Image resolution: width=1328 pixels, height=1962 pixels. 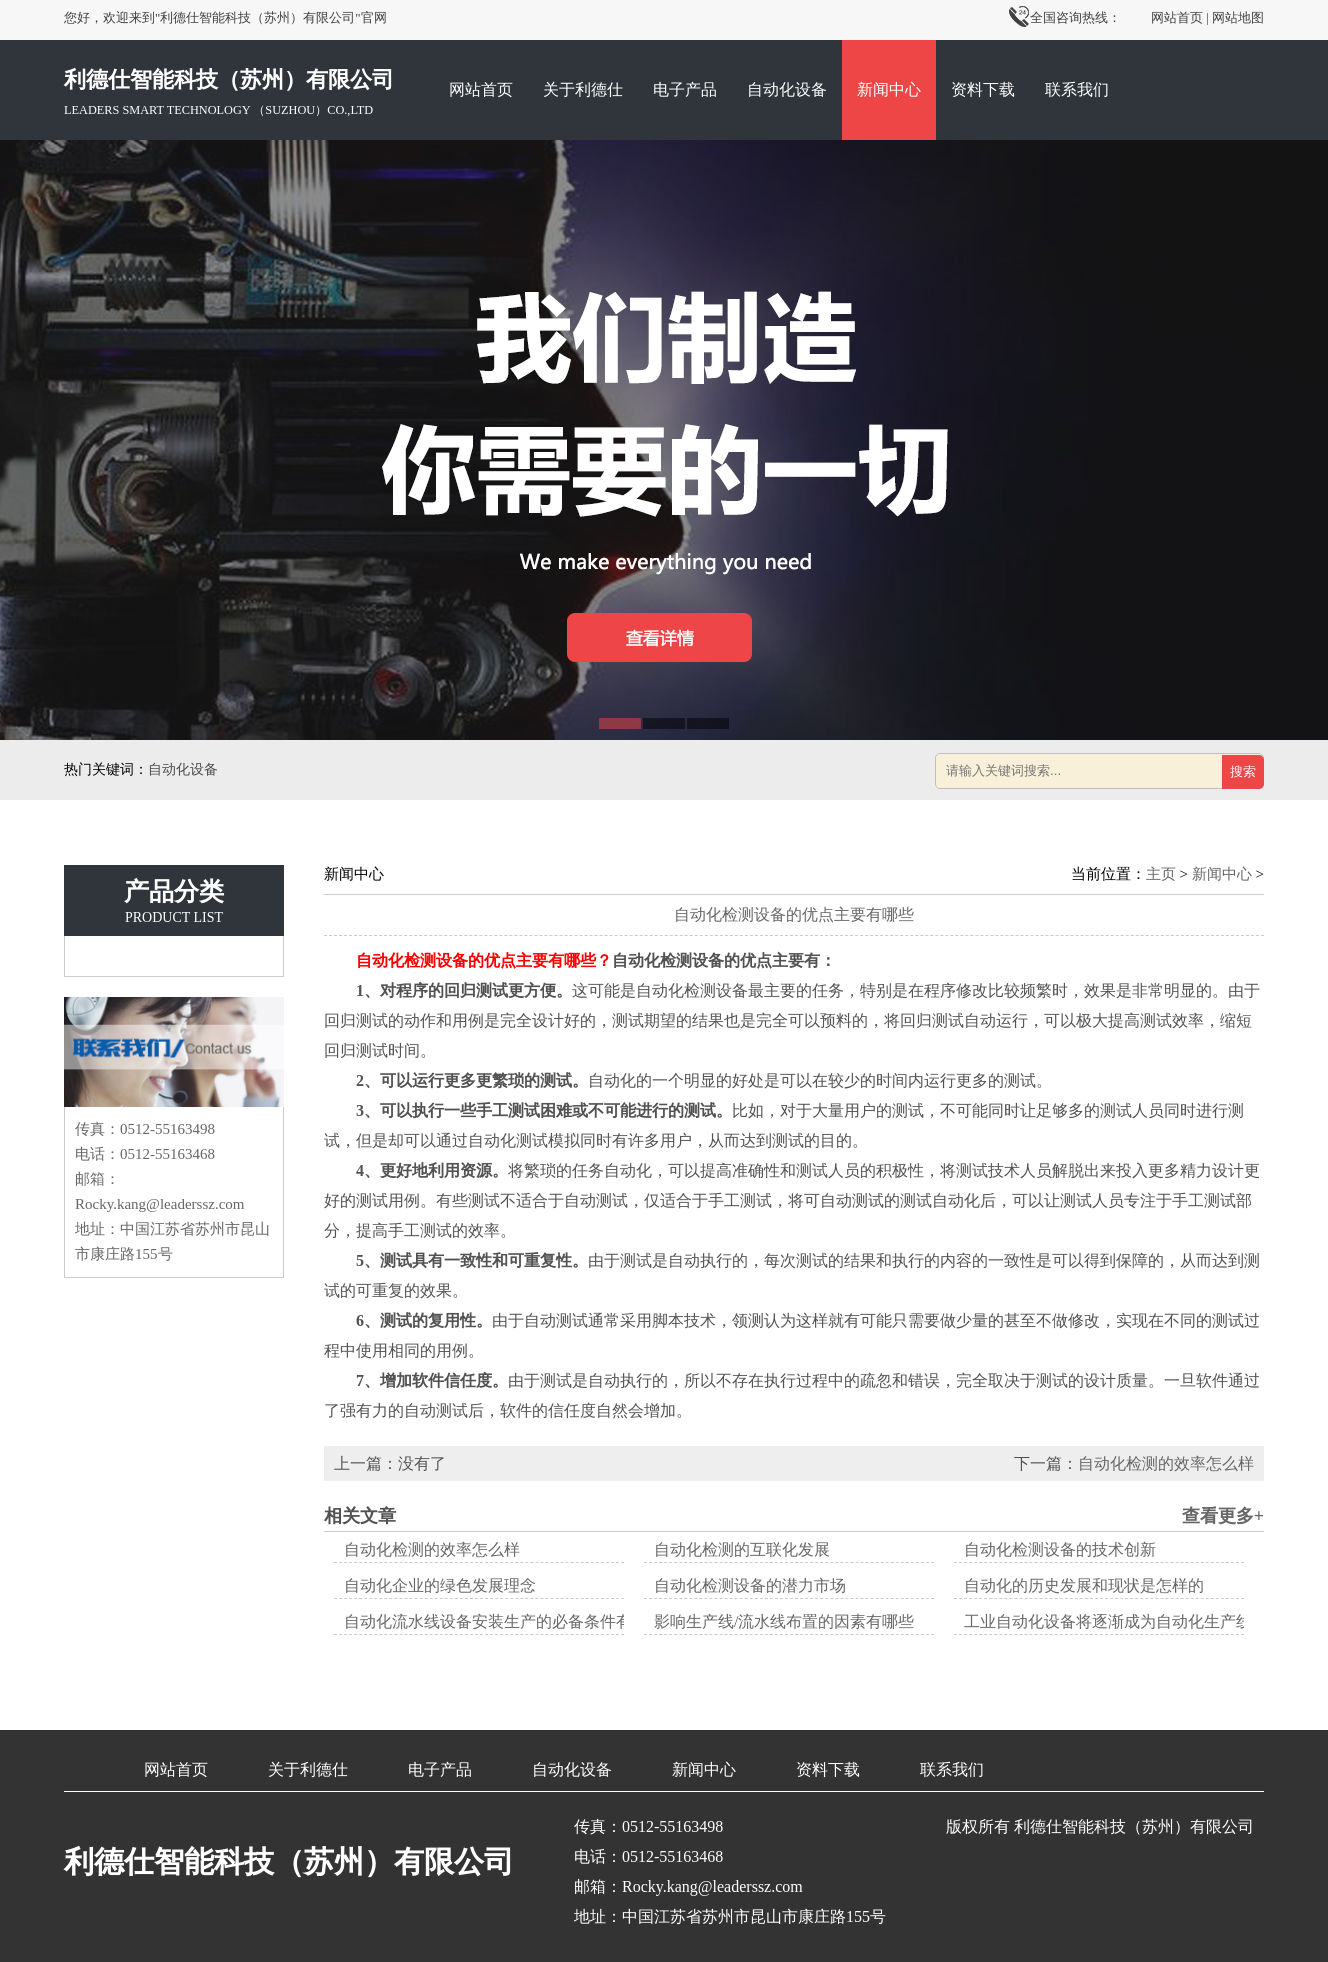 I want to click on 查看更多+, so click(x=1223, y=1516).